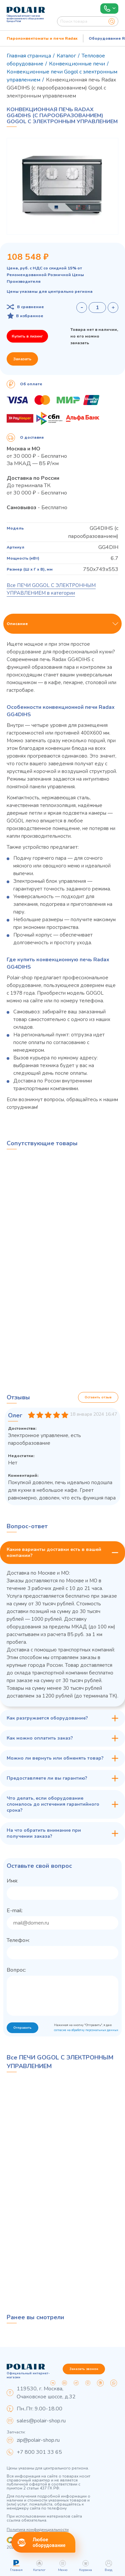 This screenshot has height=2576, width=125. Describe the element at coordinates (38, 2529) in the screenshot. I see `Политика конфиденциальности` at that location.